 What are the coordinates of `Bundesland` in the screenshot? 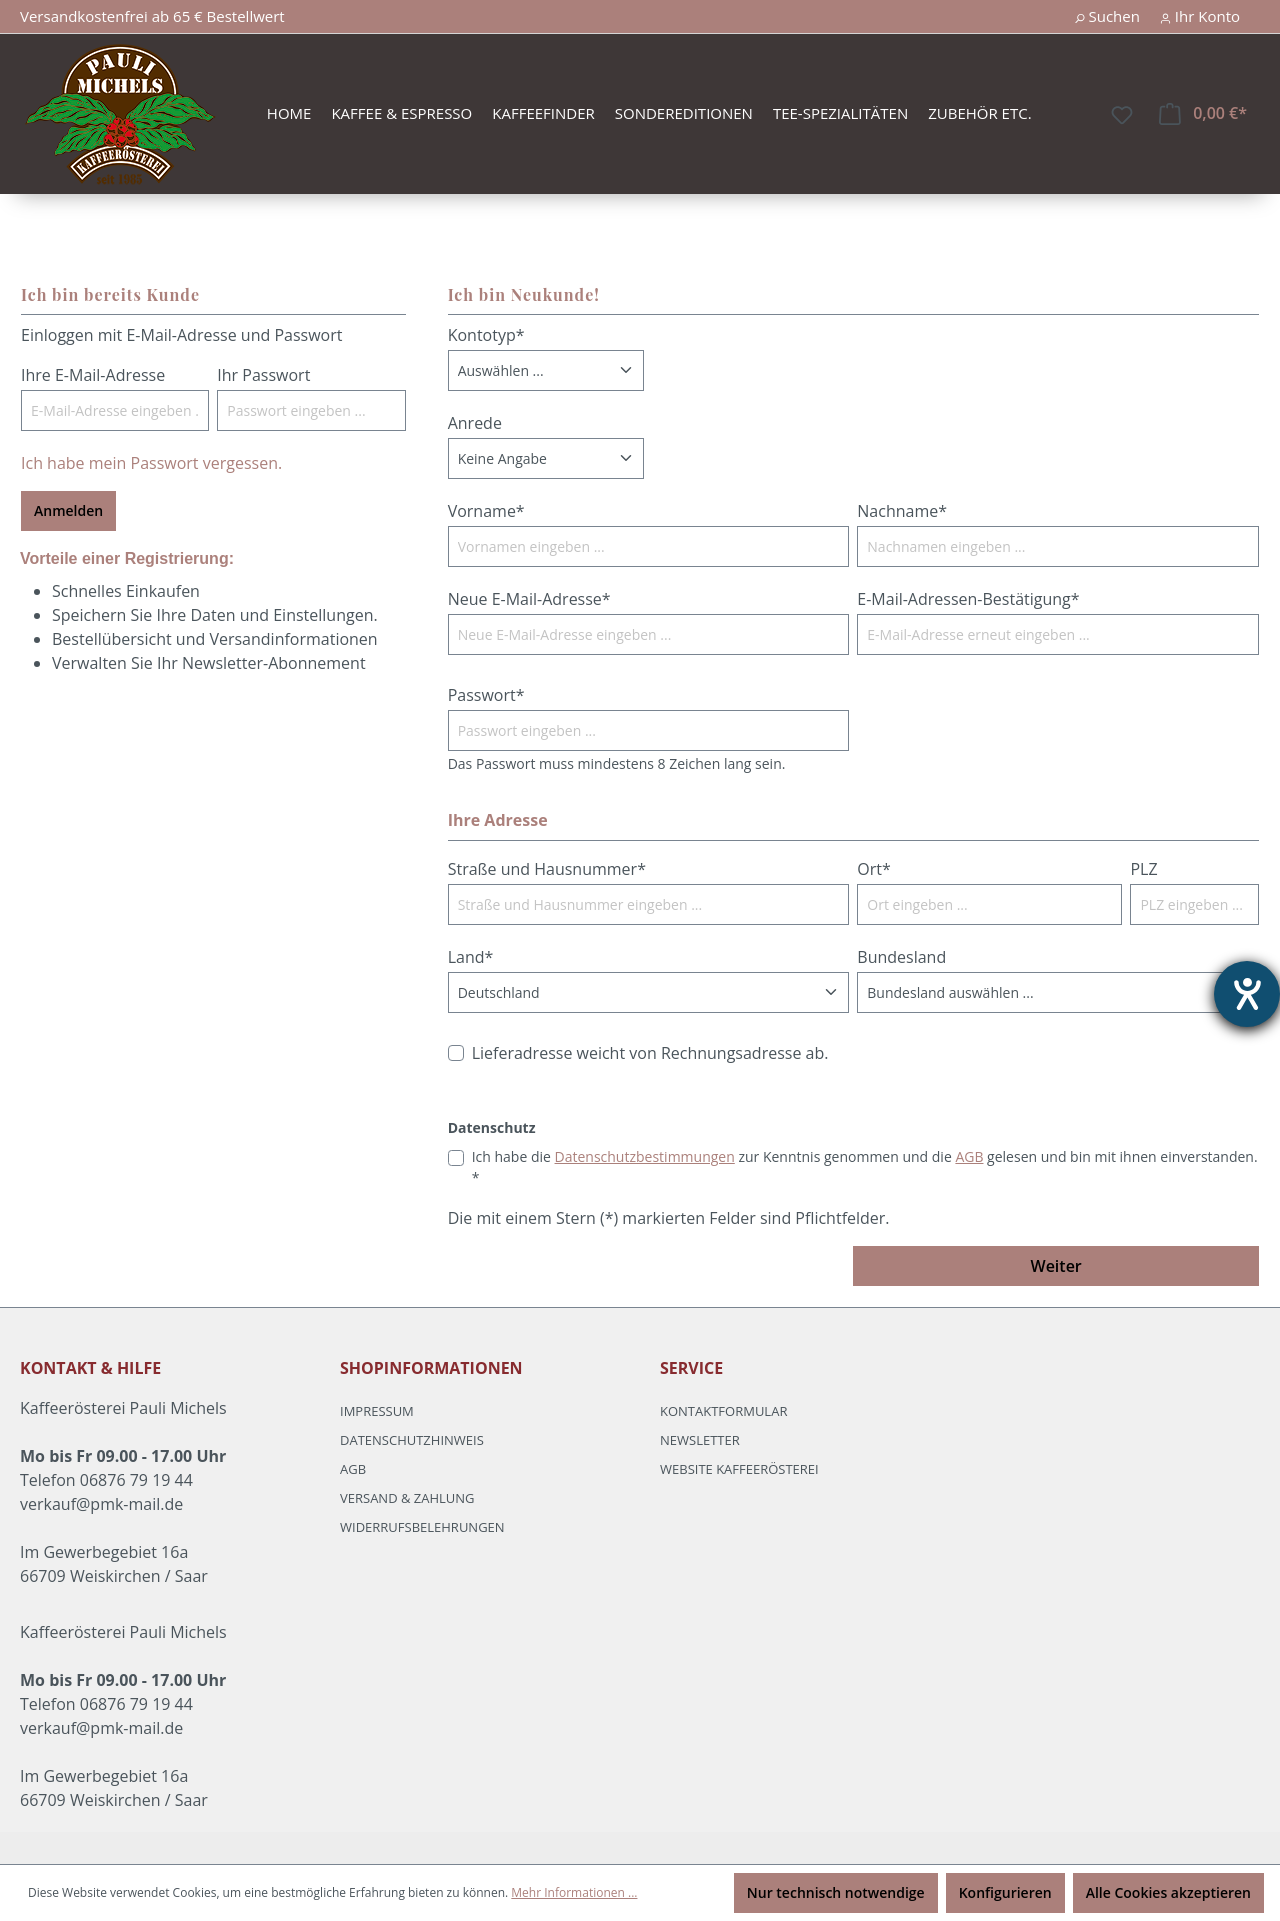 It's located at (901, 957).